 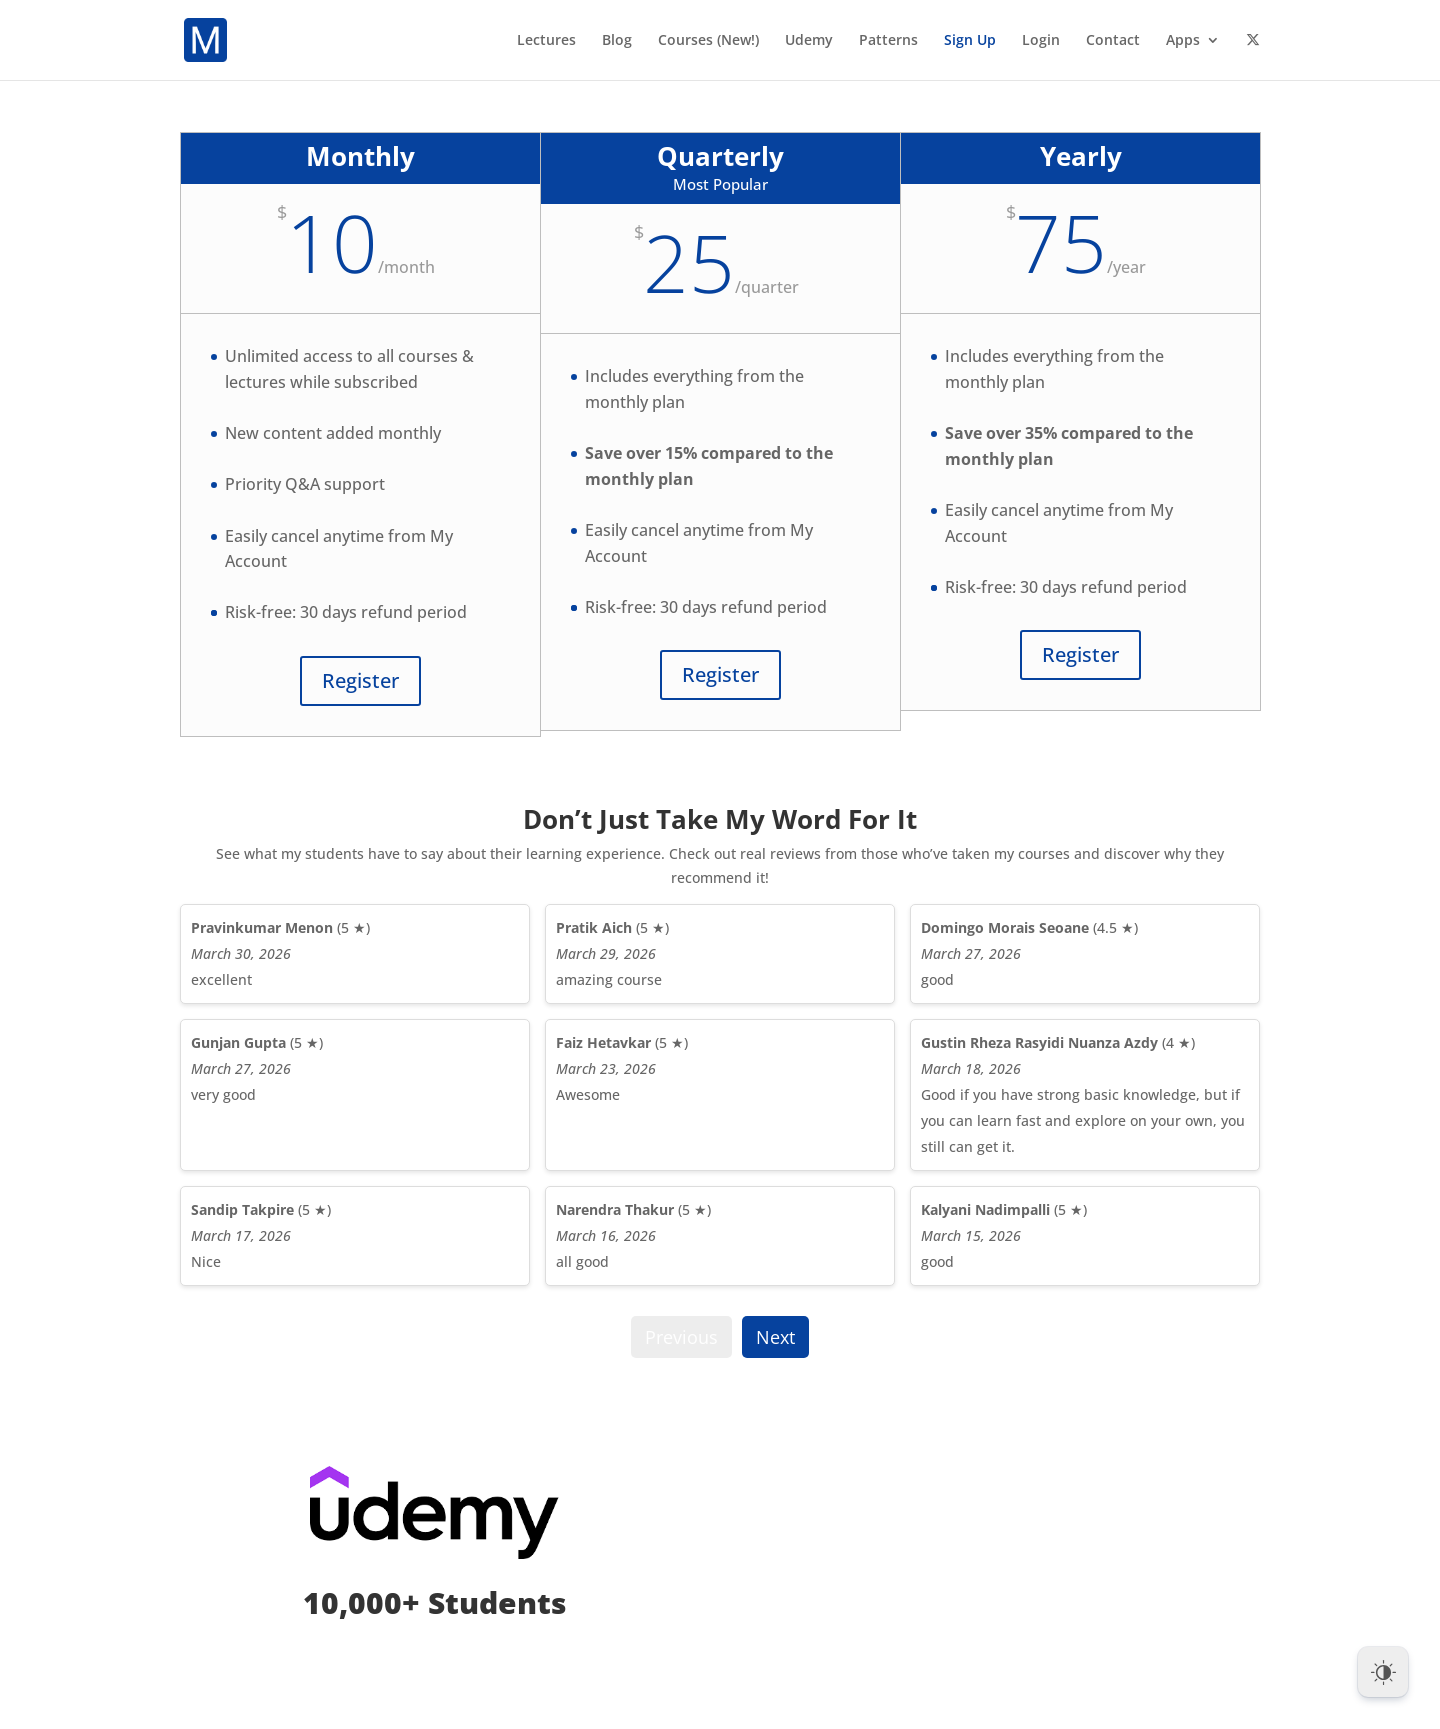 I want to click on Udemy, so click(x=809, y=41).